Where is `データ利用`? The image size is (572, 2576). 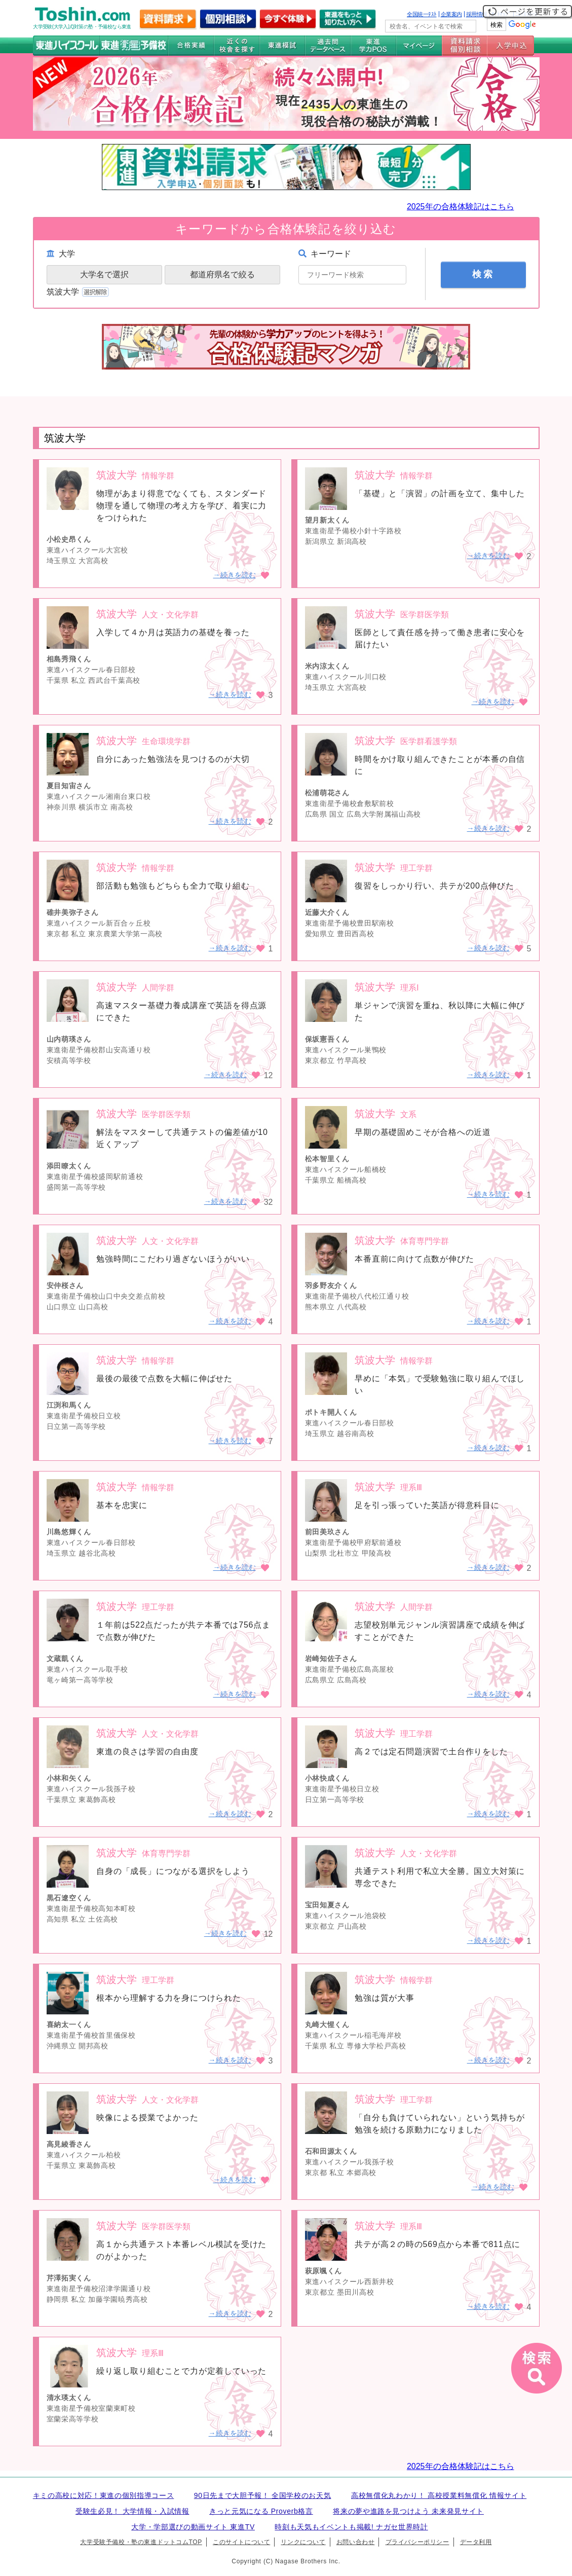 データ利用 is located at coordinates (476, 2542).